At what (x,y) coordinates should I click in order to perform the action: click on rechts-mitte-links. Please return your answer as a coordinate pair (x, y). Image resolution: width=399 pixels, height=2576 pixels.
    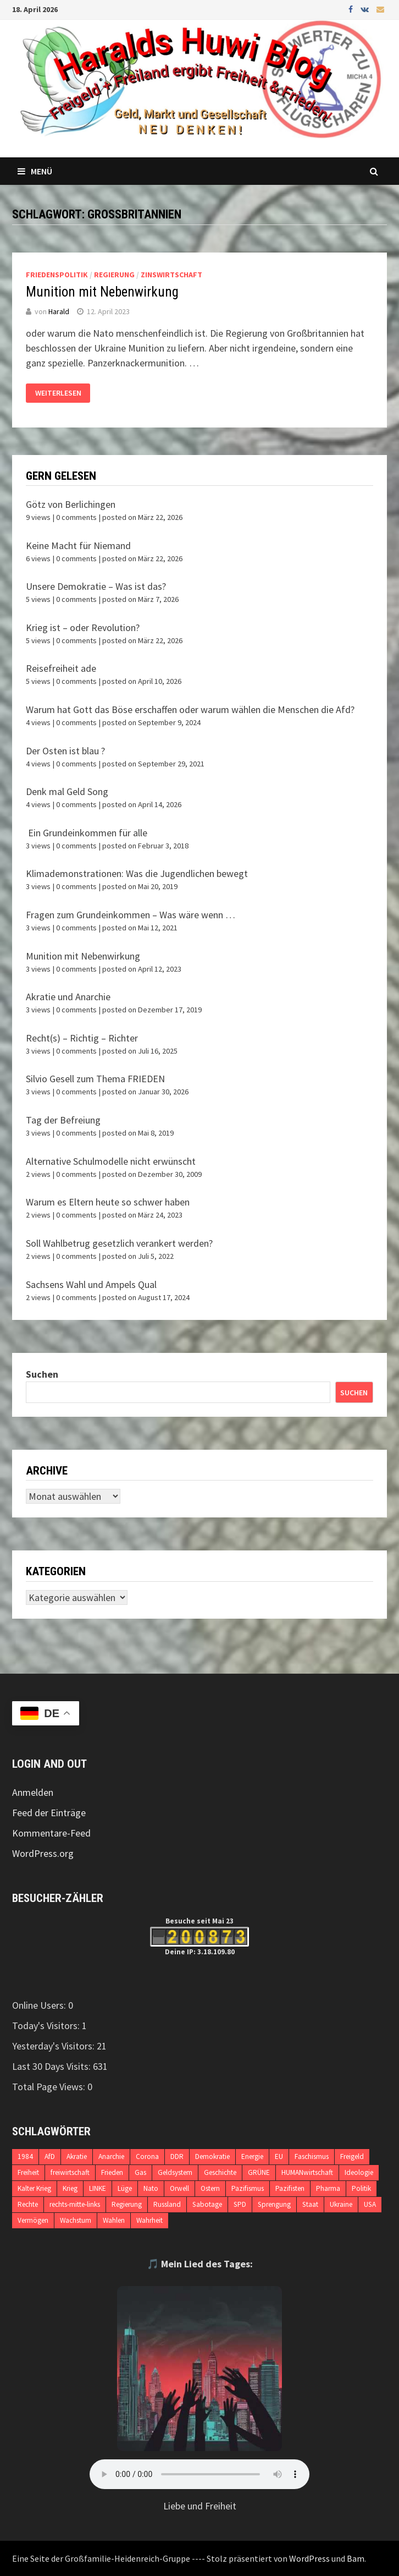
    Looking at the image, I should click on (74, 2204).